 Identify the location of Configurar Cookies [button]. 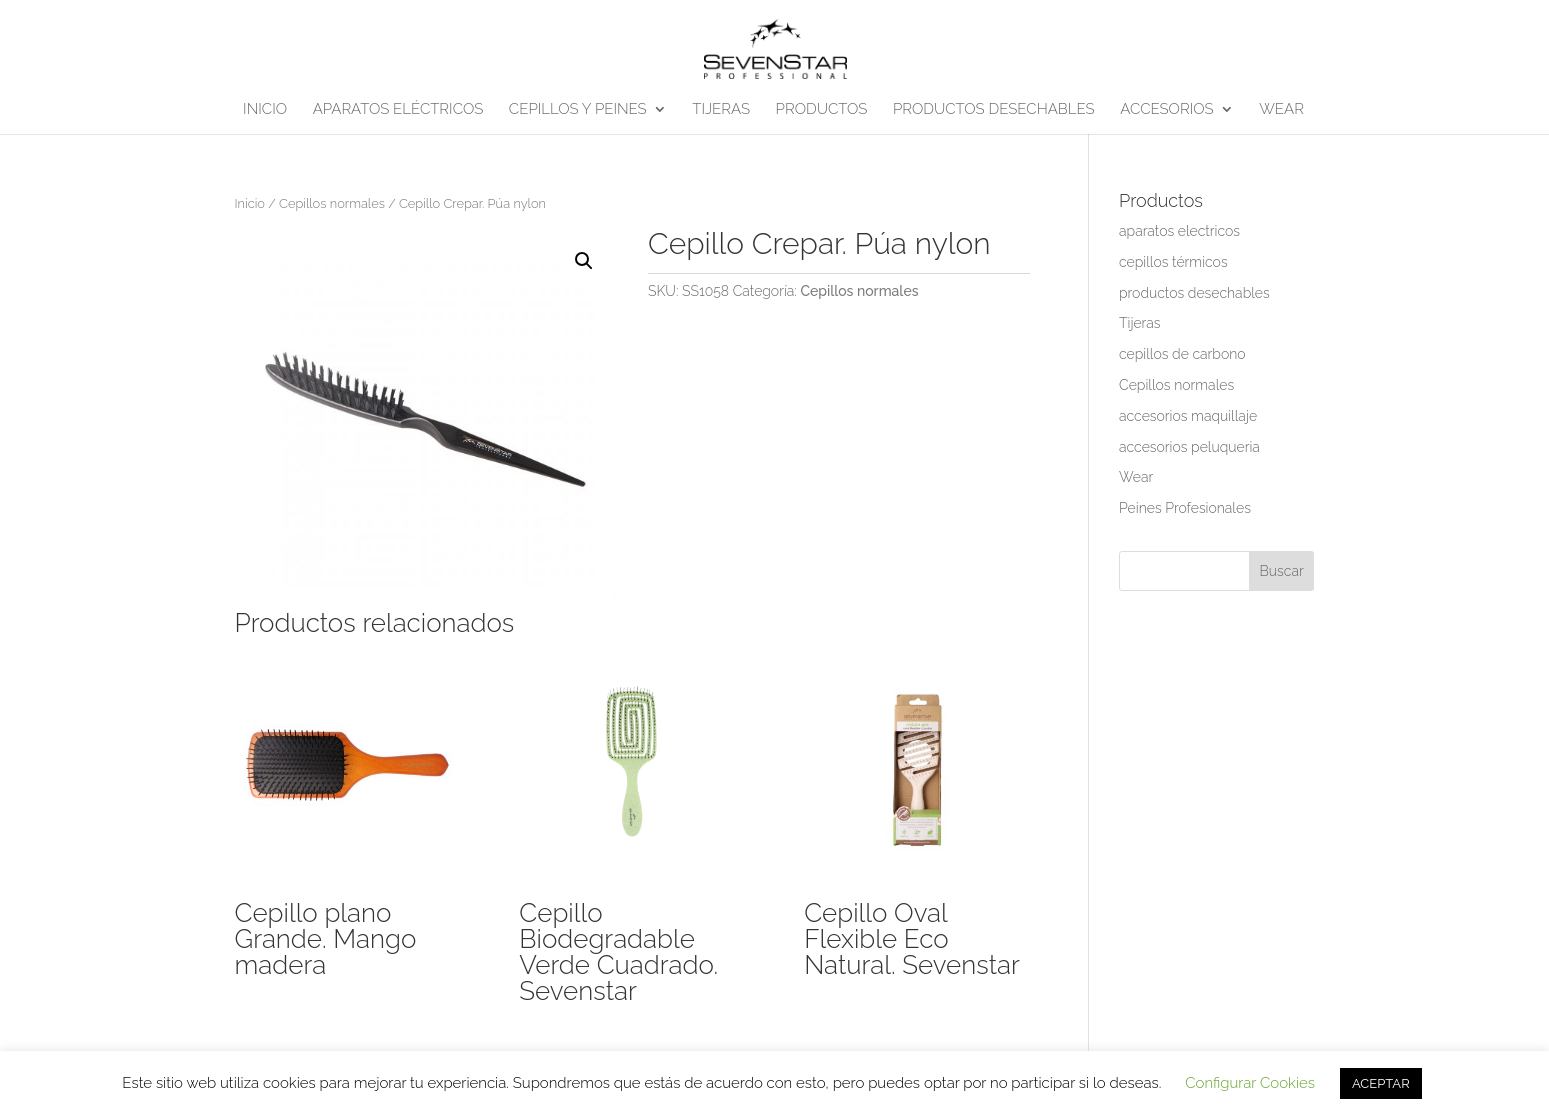
(1250, 1083).